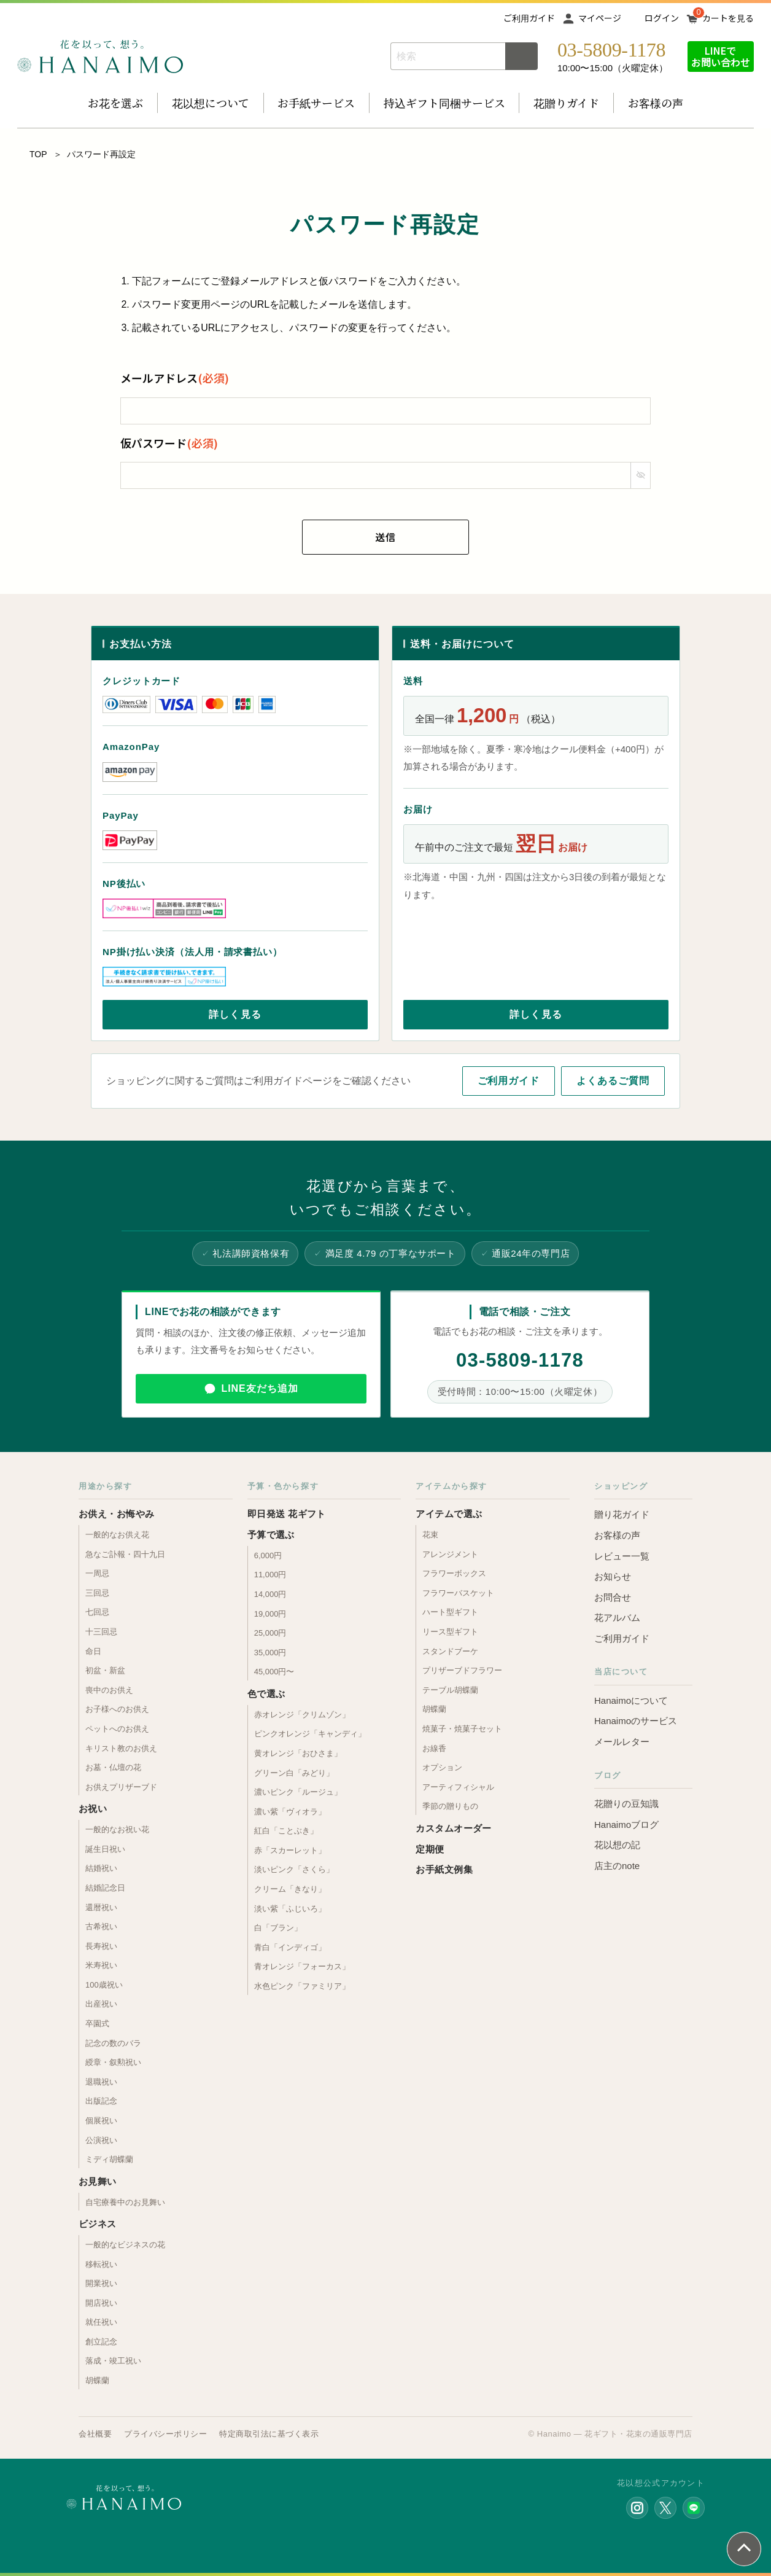 The width and height of the screenshot is (771, 2576). Describe the element at coordinates (444, 1869) in the screenshot. I see `お手紙文例集` at that location.